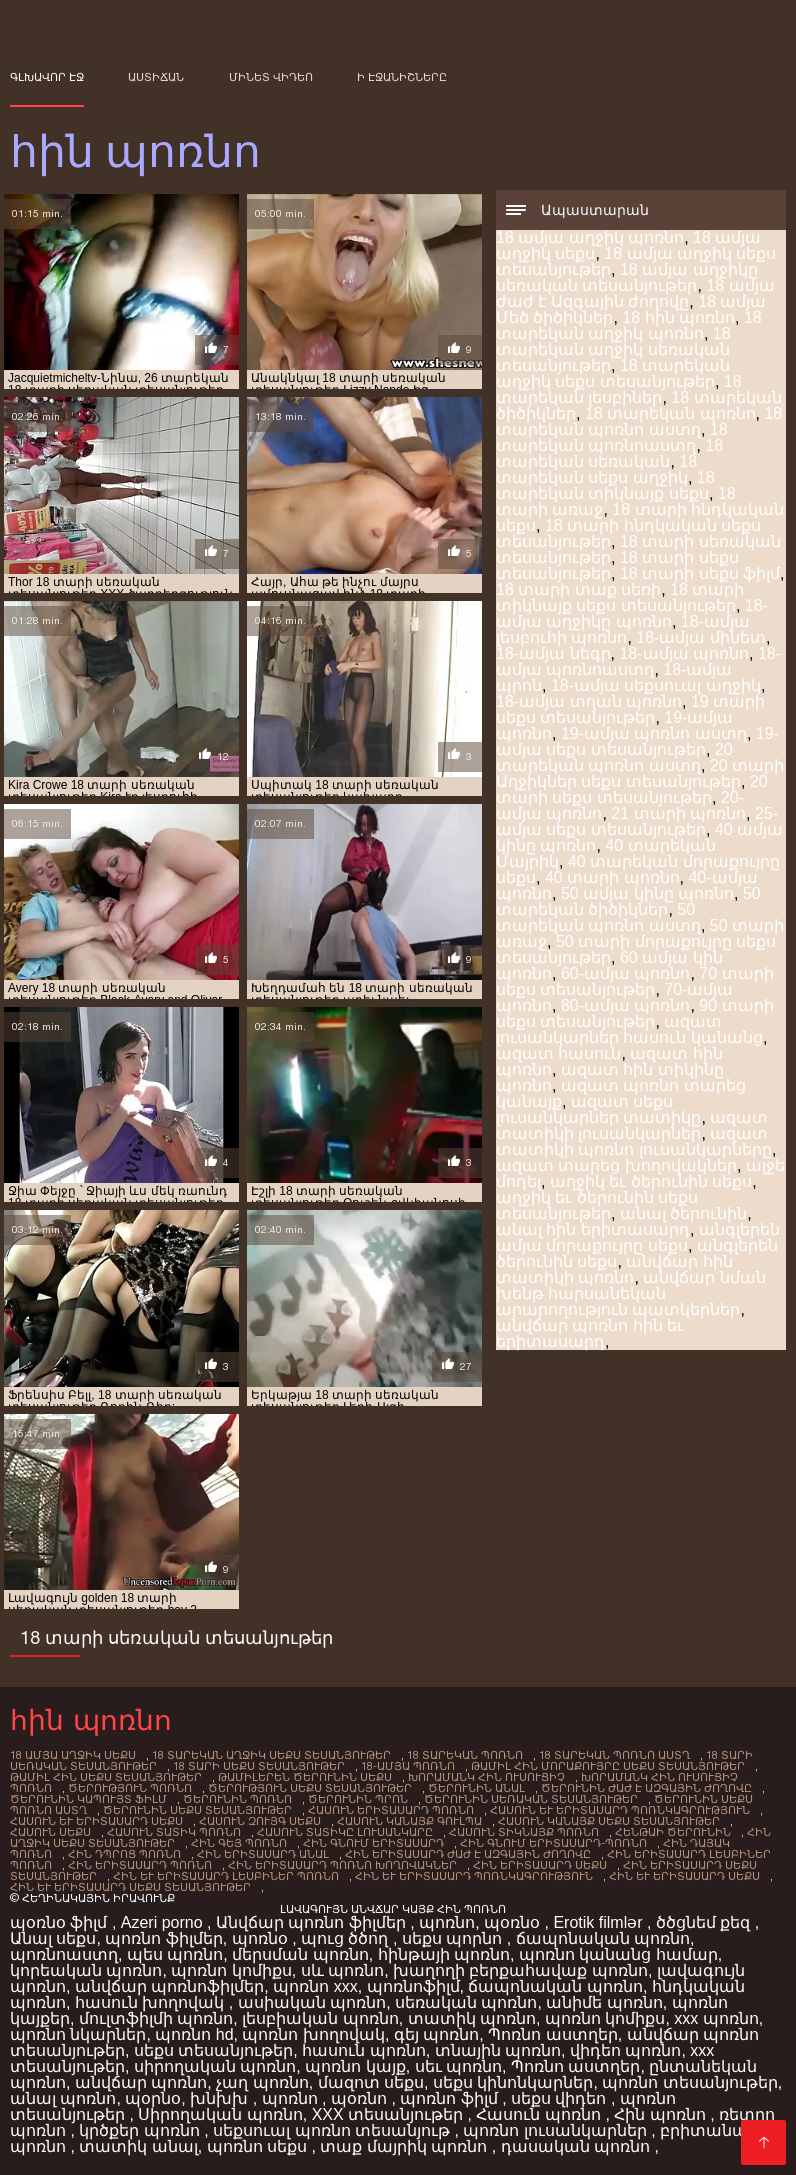  I want to click on սիրողական պոռնո, so click(215, 2066).